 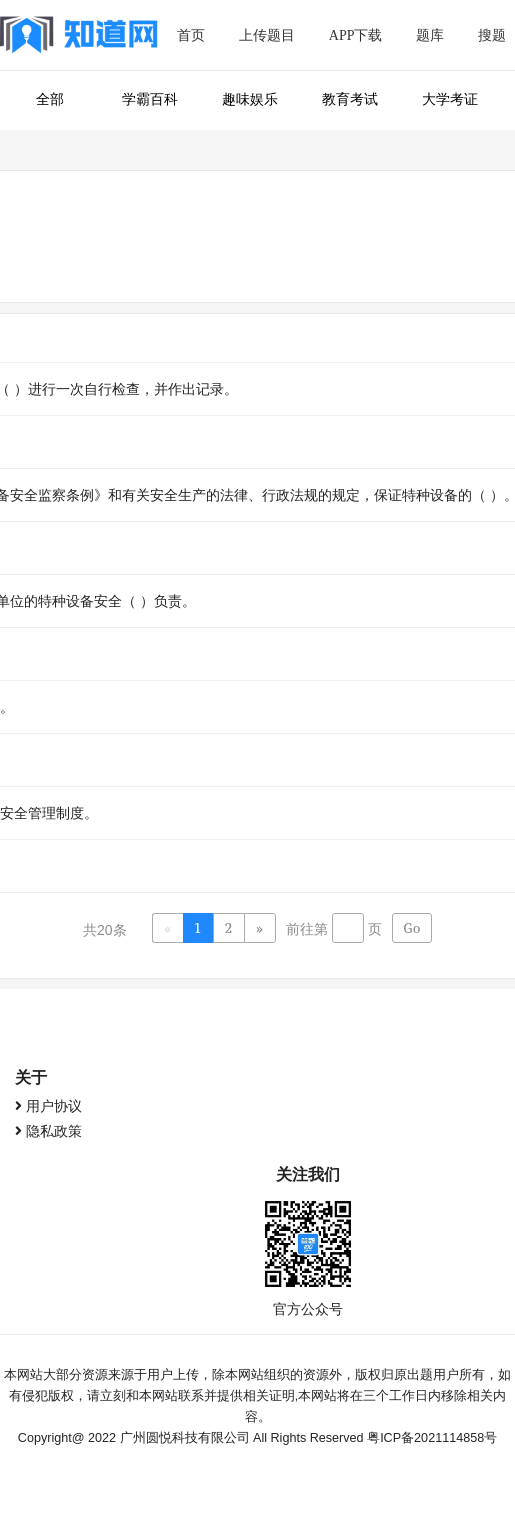 I want to click on 粤ICP备2021114858号, so click(x=432, y=1438).